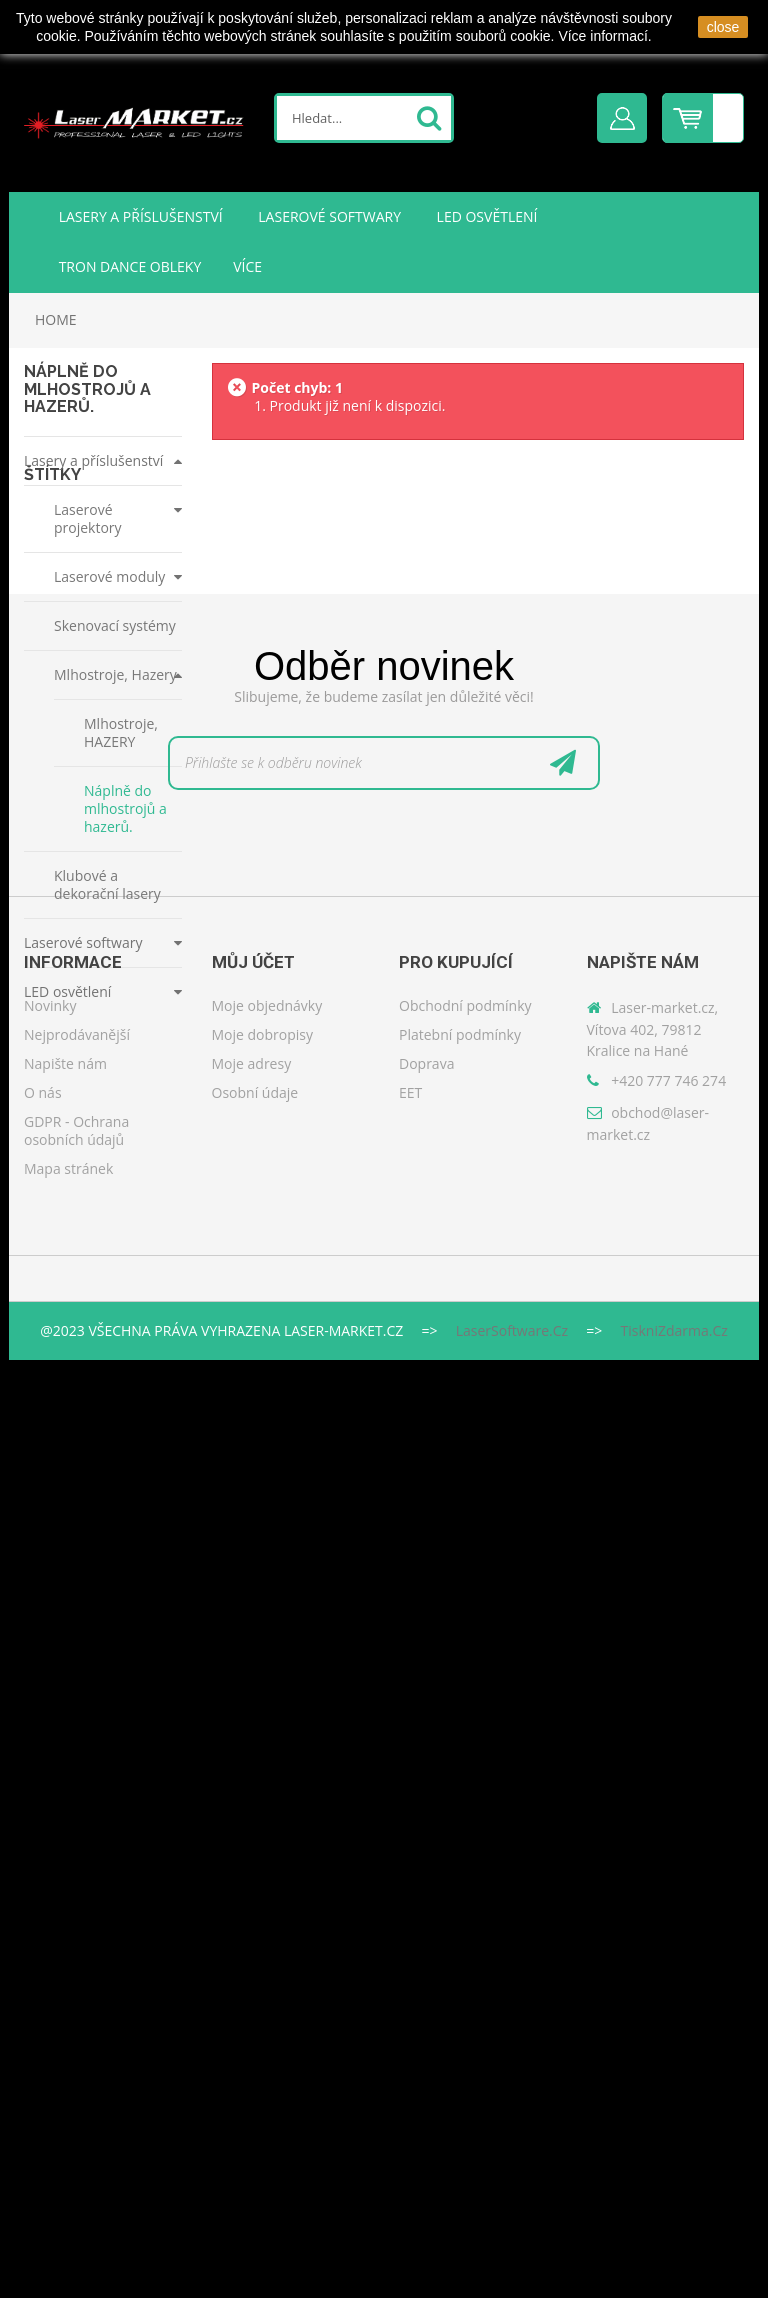 Image resolution: width=768 pixels, height=2298 pixels. Describe the element at coordinates (68, 1397) in the screenshot. I see `moncha go` at that location.